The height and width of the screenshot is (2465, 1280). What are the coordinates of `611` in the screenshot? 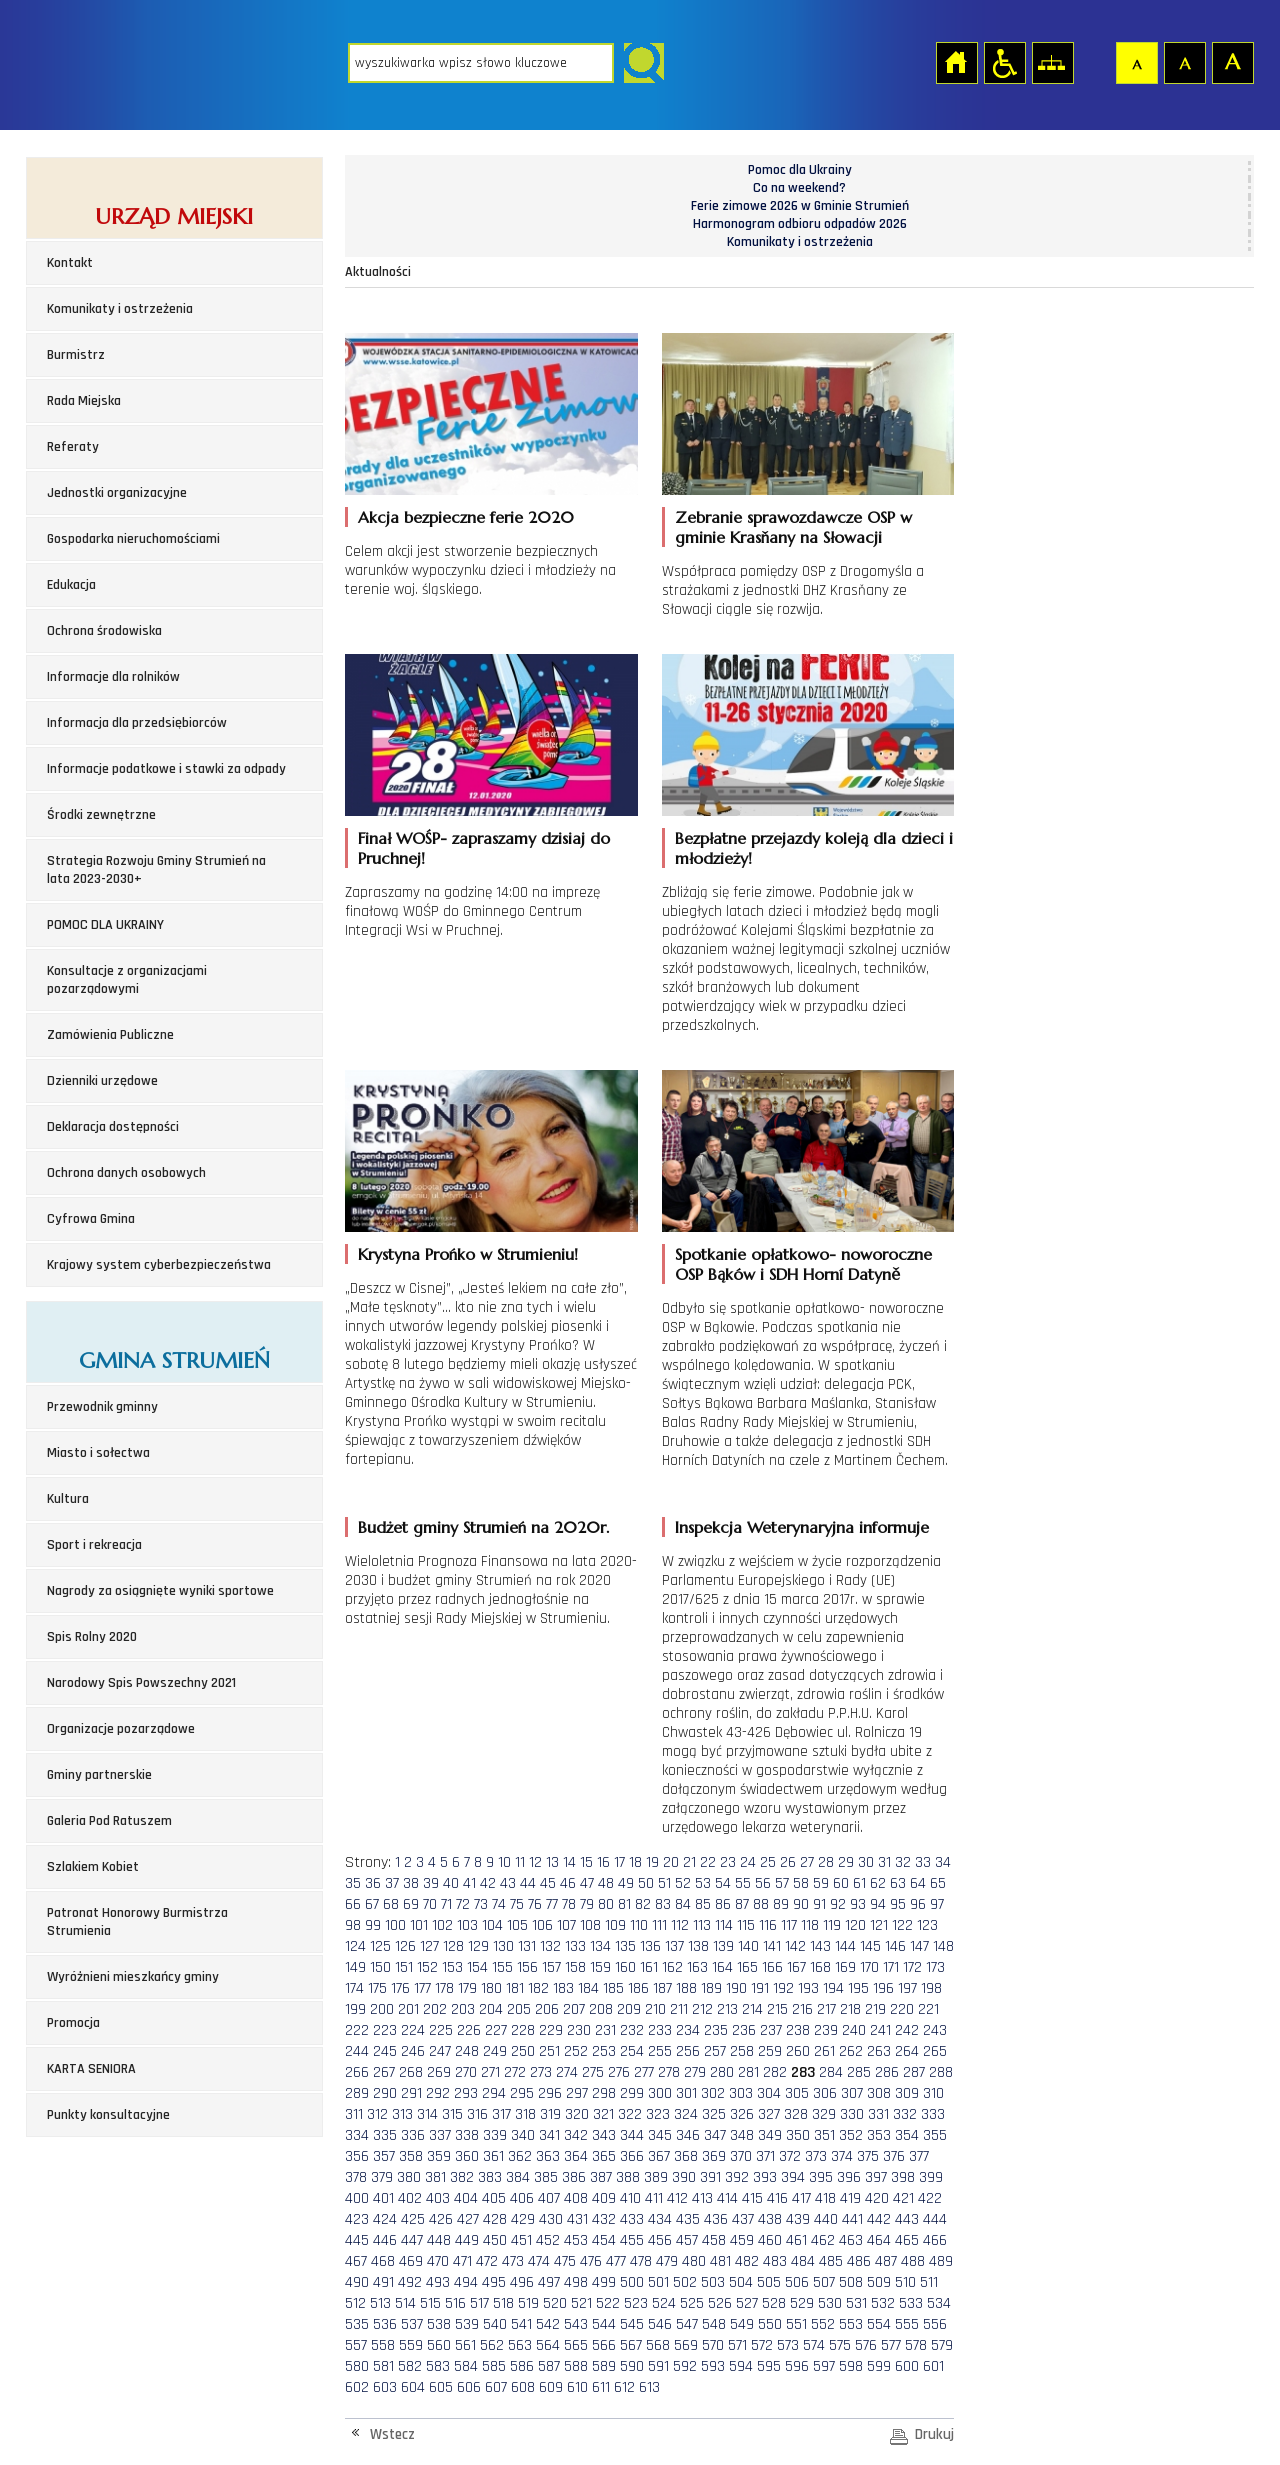 It's located at (601, 2387).